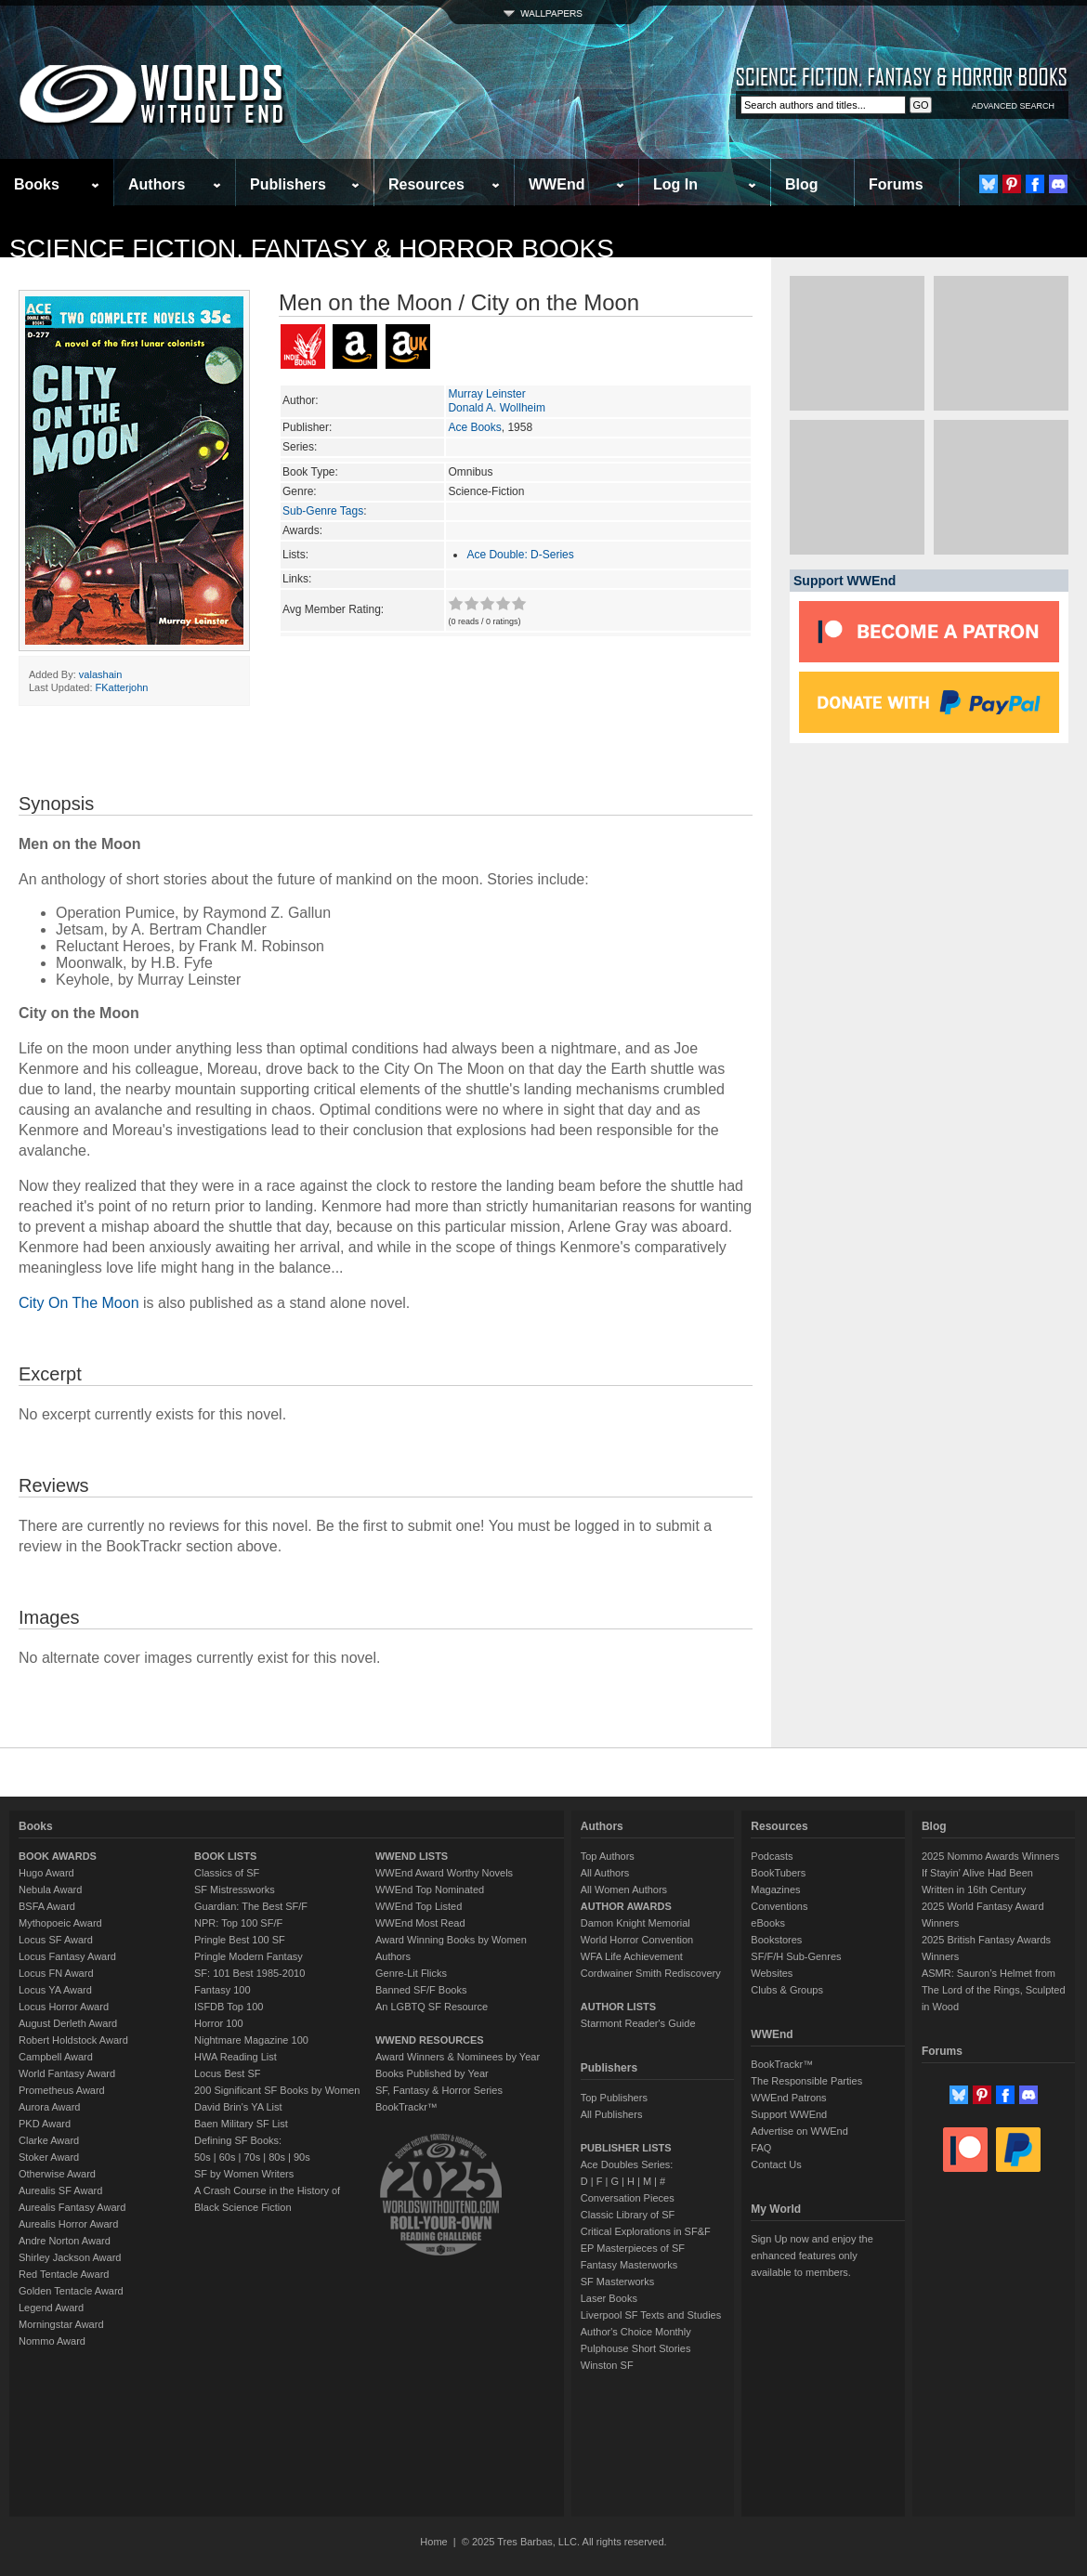 The height and width of the screenshot is (2576, 1087). Describe the element at coordinates (633, 2248) in the screenshot. I see `EP Masterpieces of SF` at that location.